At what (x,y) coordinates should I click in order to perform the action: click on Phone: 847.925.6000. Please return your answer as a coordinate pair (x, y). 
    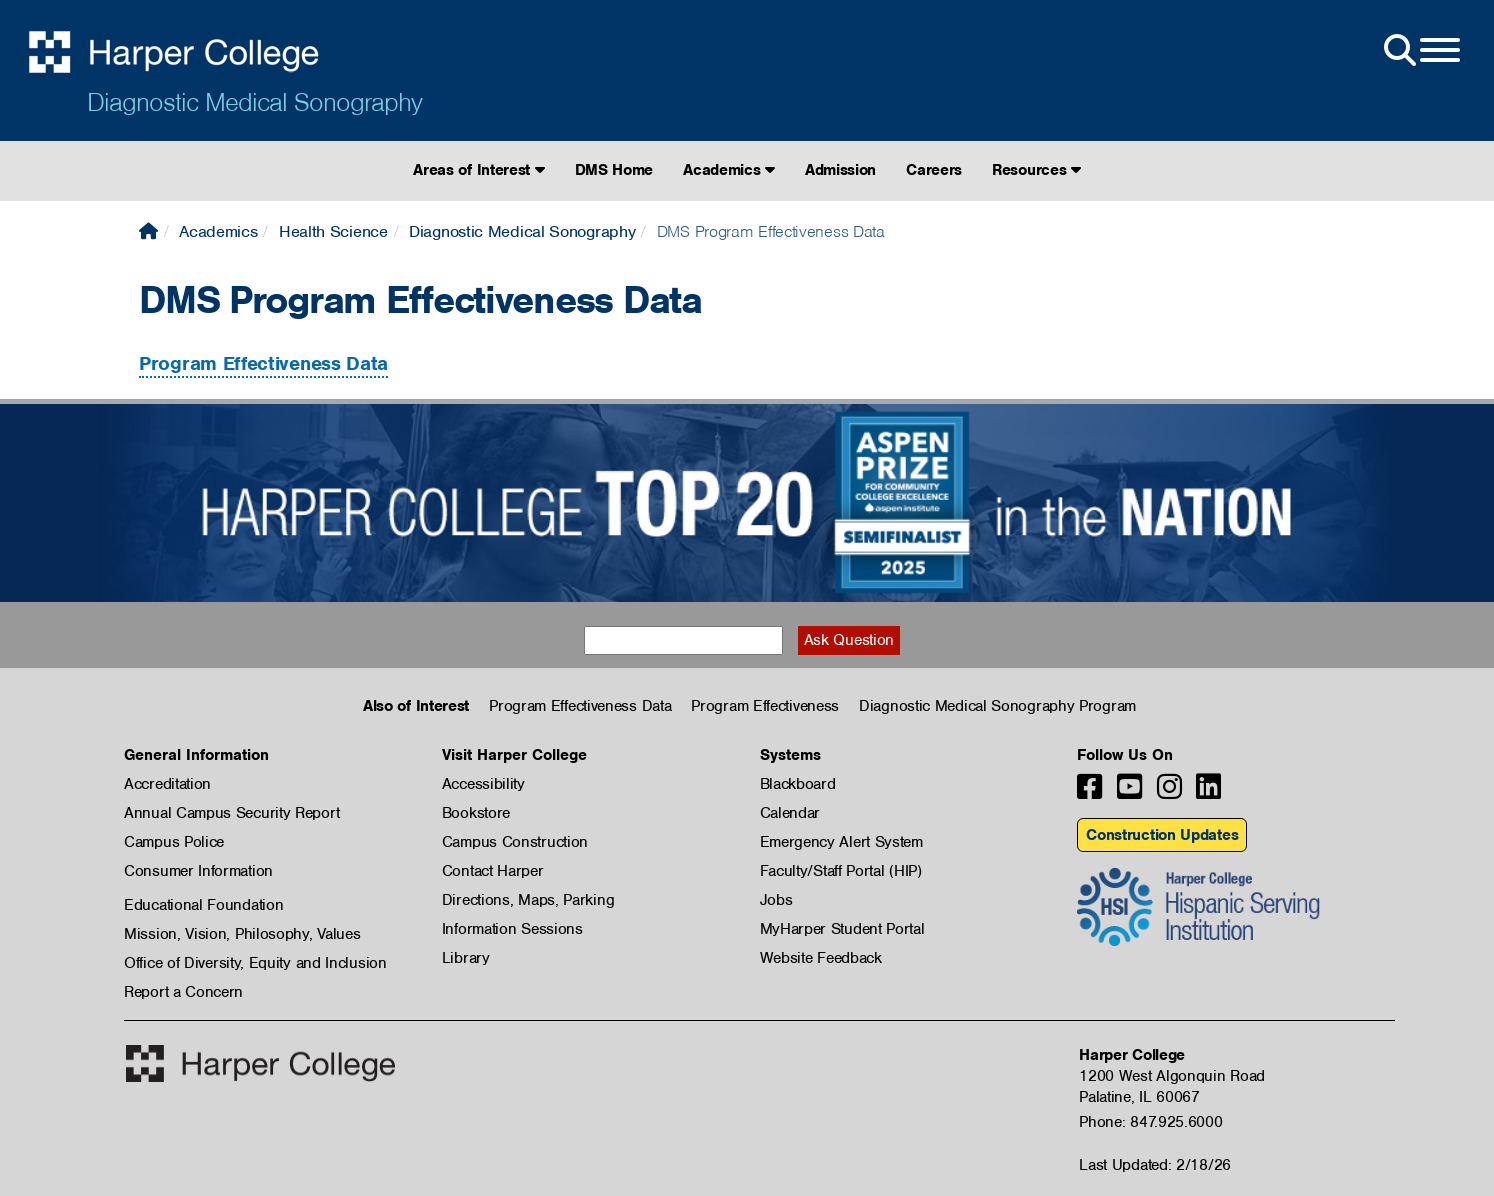
    Looking at the image, I should click on (1150, 1122).